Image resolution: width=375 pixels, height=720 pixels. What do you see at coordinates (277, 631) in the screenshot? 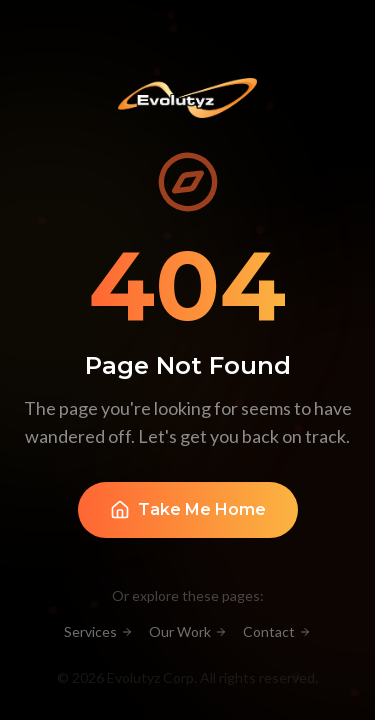
I see `Contact` at bounding box center [277, 631].